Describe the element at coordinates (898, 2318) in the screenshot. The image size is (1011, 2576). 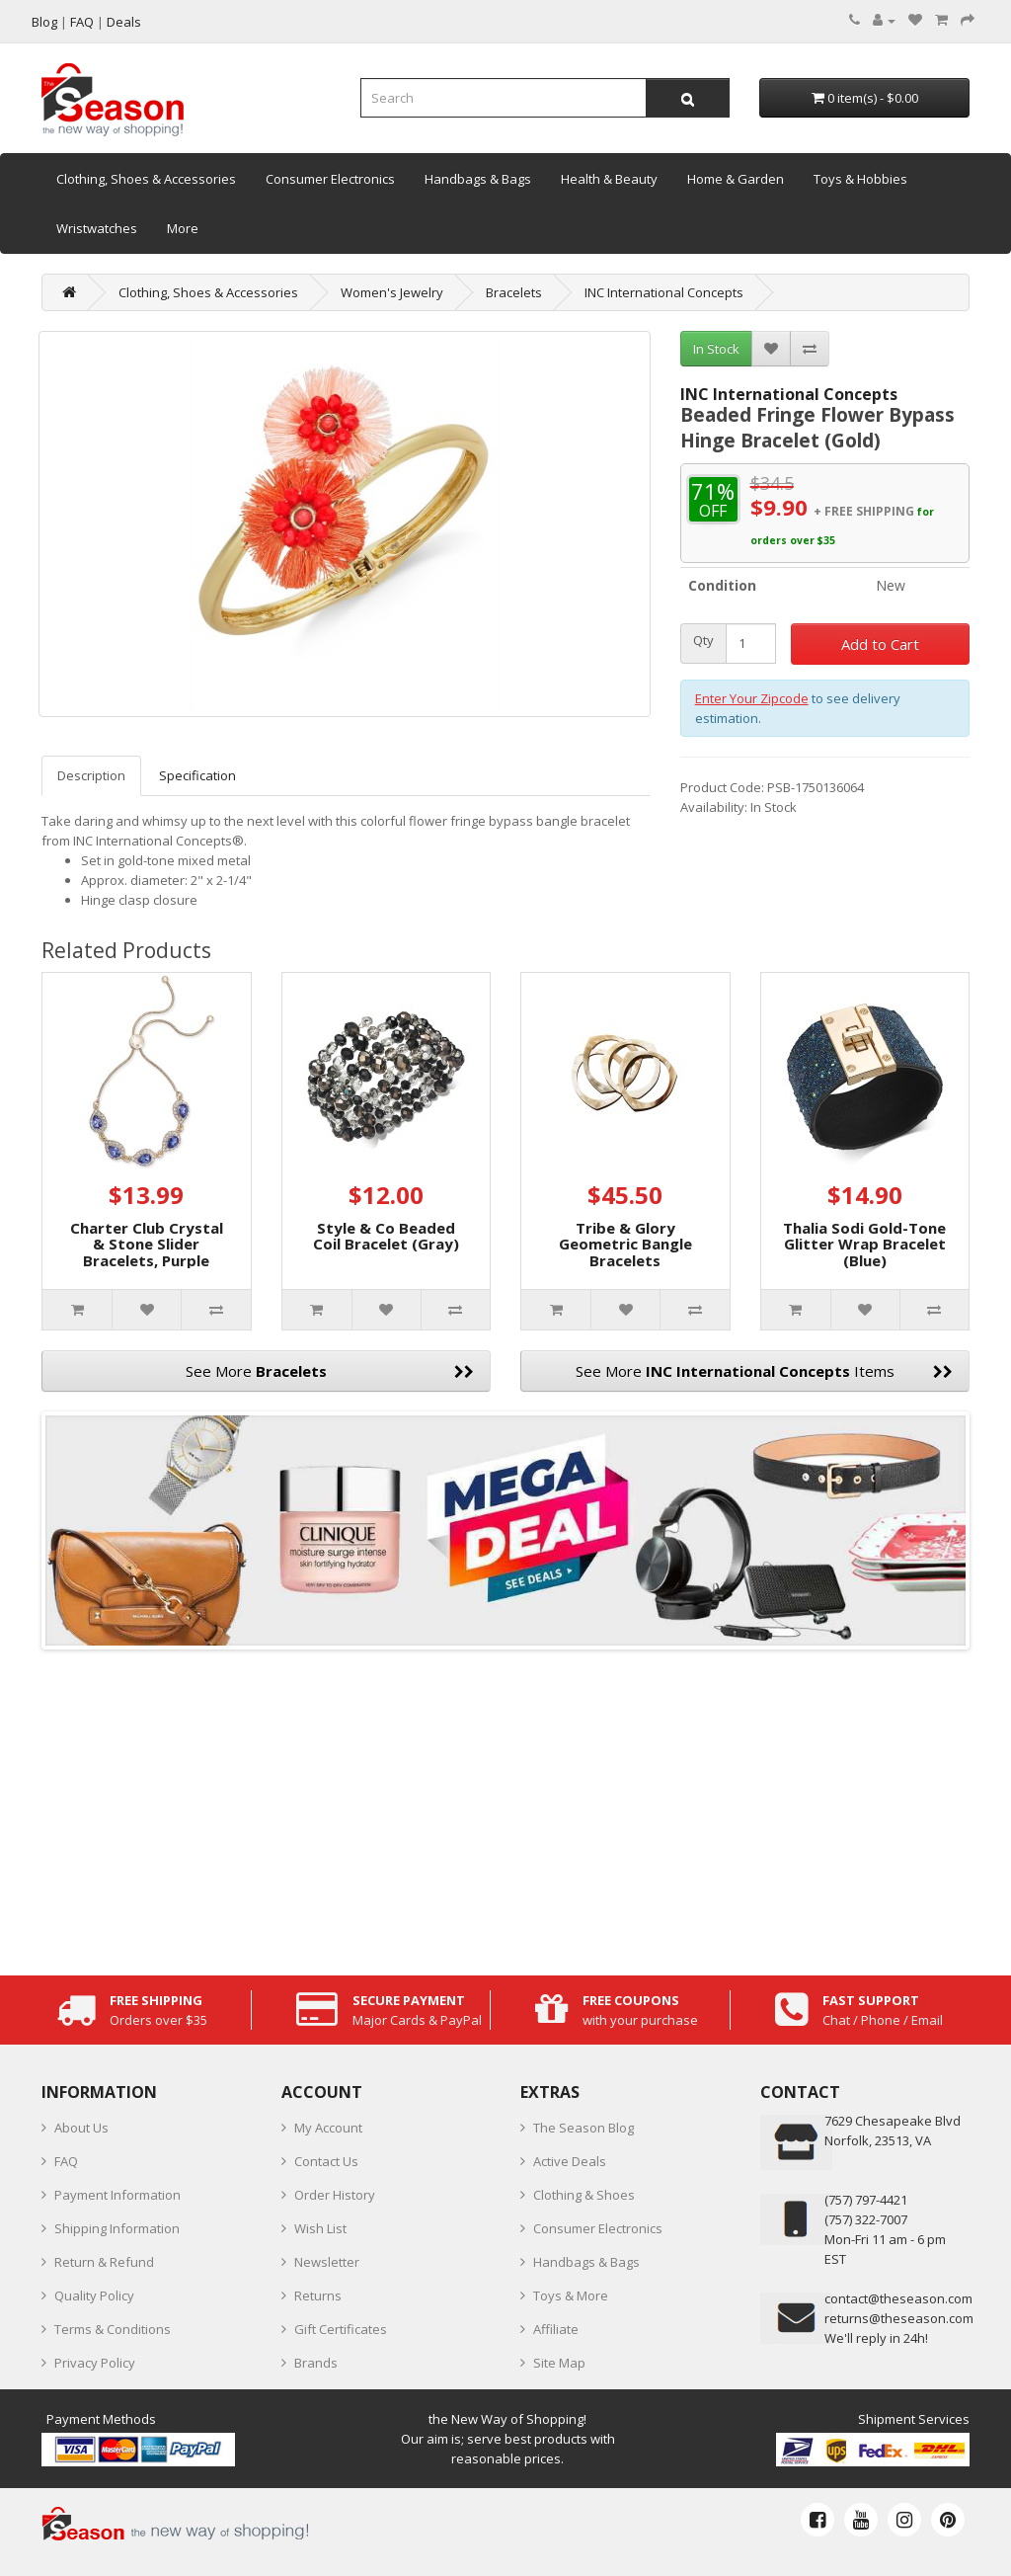
I see `returns@theseason.com` at that location.